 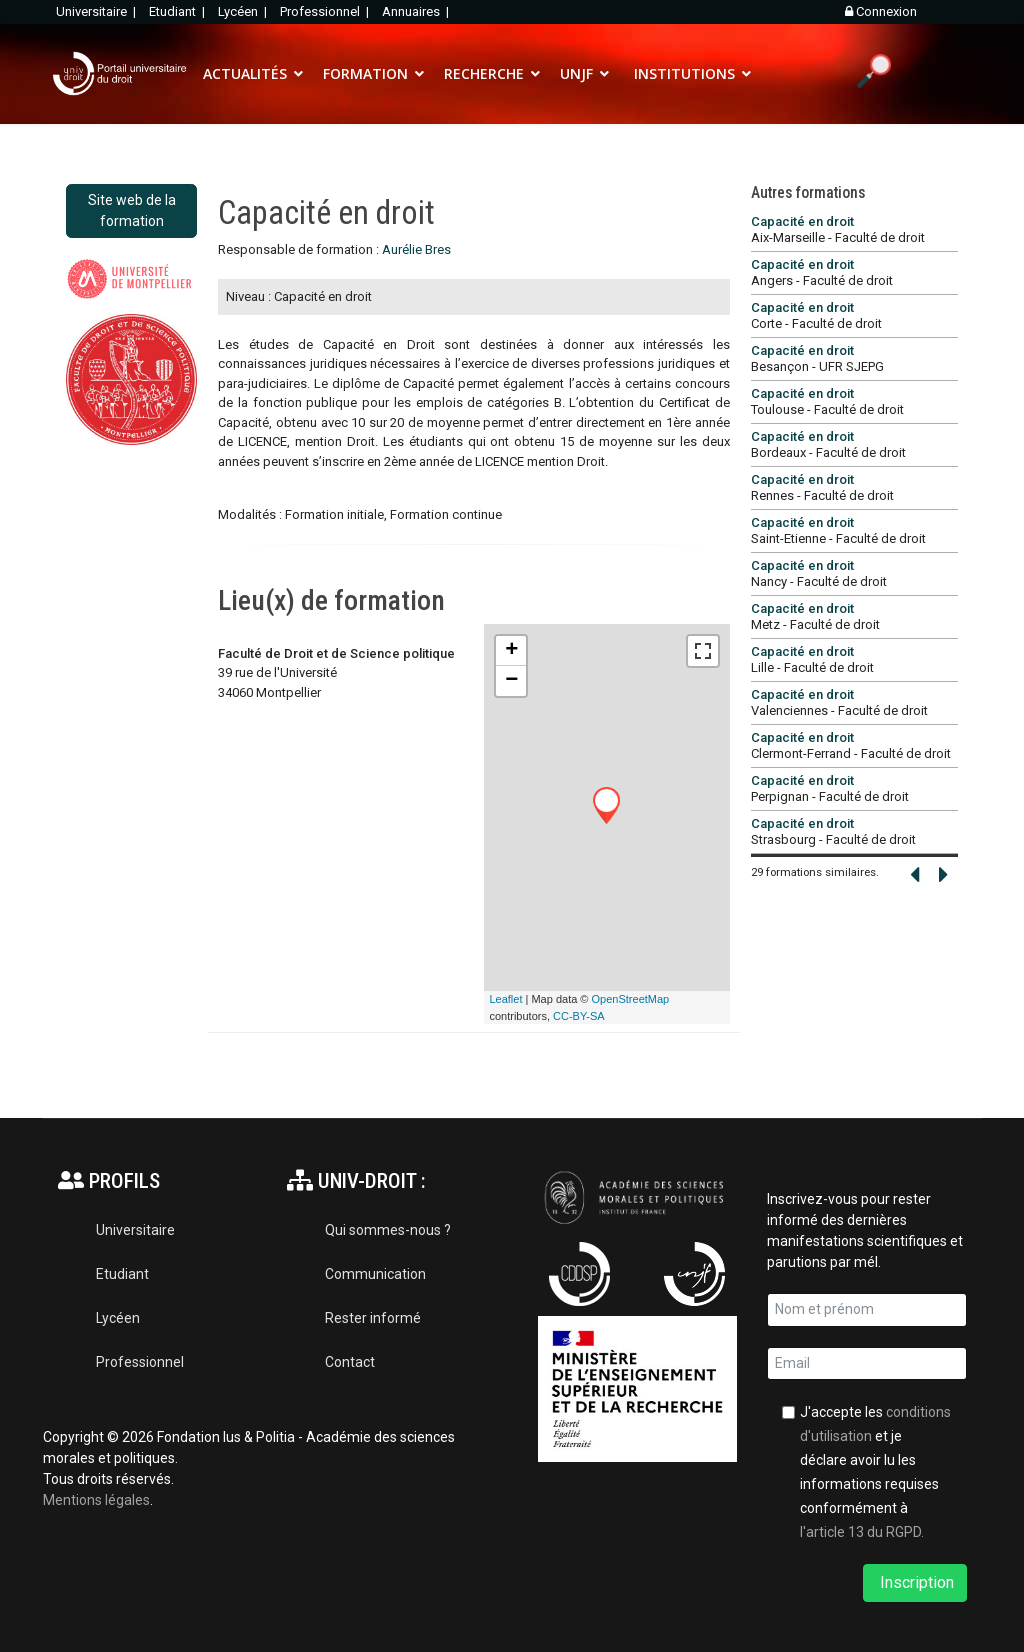 I want to click on Annuaires |, so click(x=417, y=11).